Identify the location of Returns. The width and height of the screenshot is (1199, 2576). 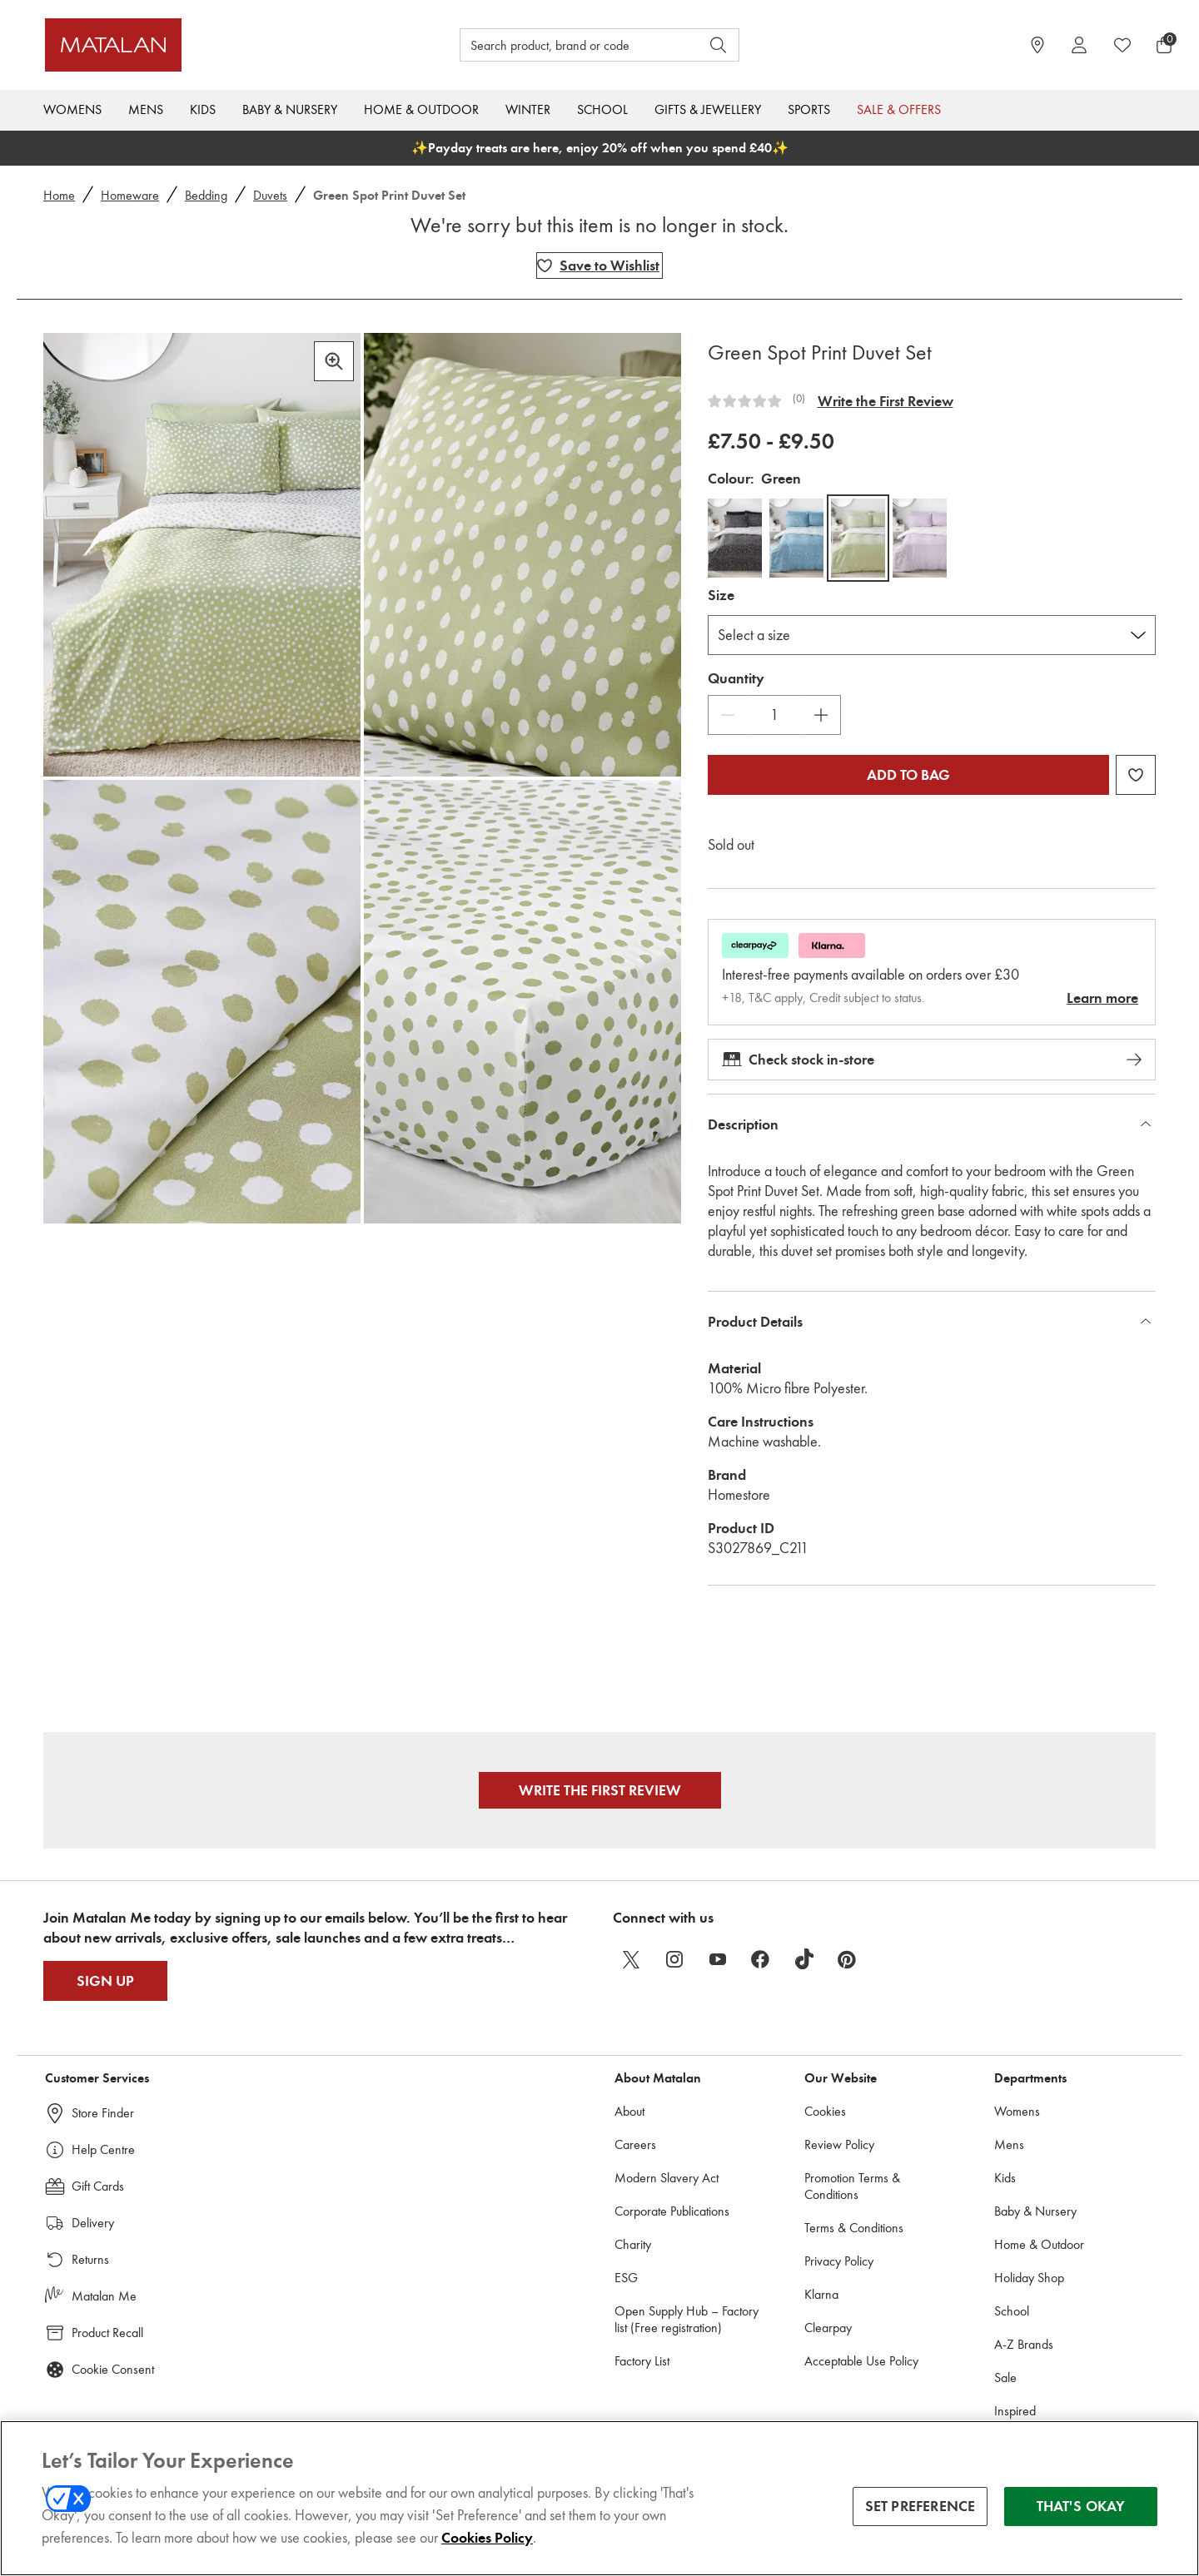
(90, 2259).